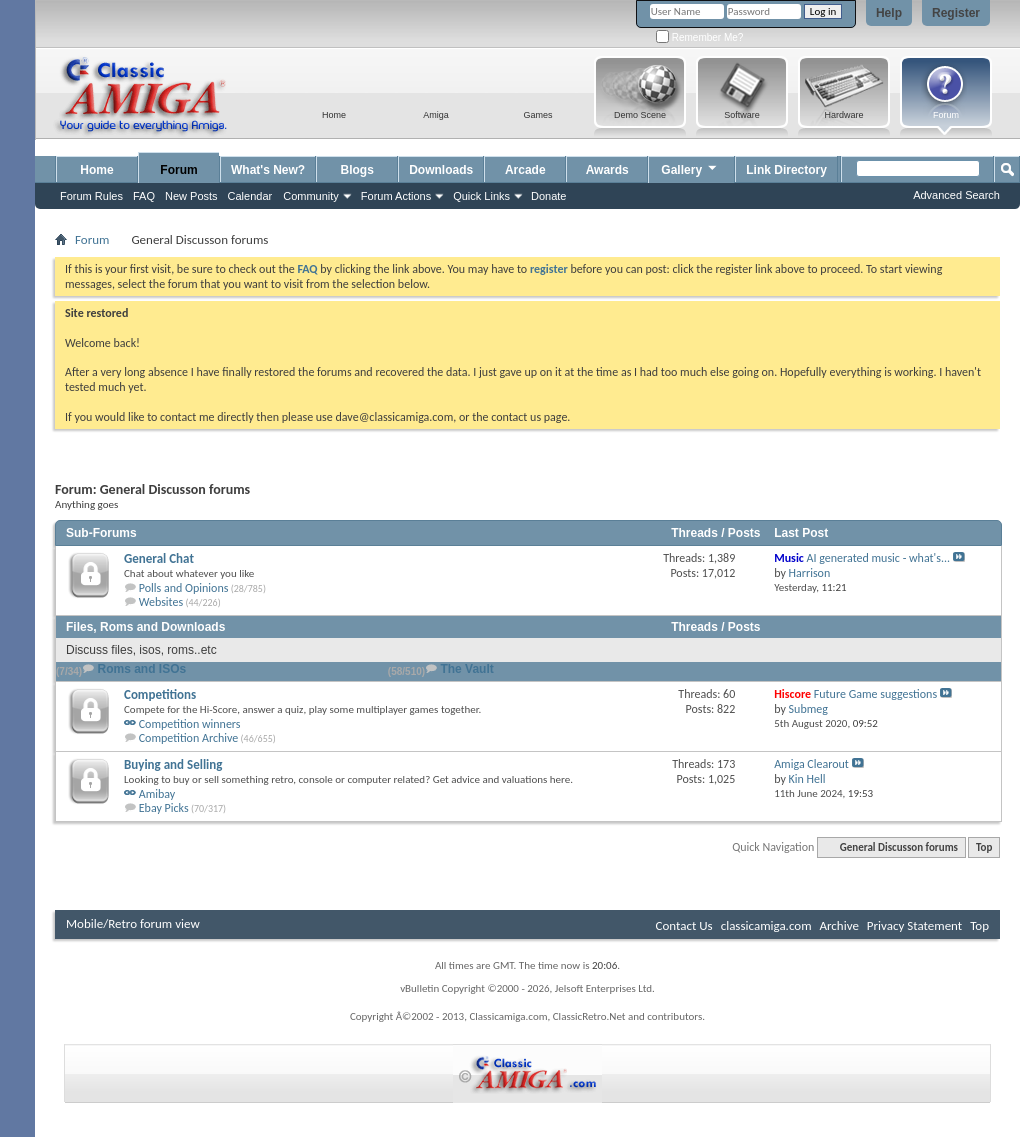  Describe the element at coordinates (607, 170) in the screenshot. I see `Awards` at that location.